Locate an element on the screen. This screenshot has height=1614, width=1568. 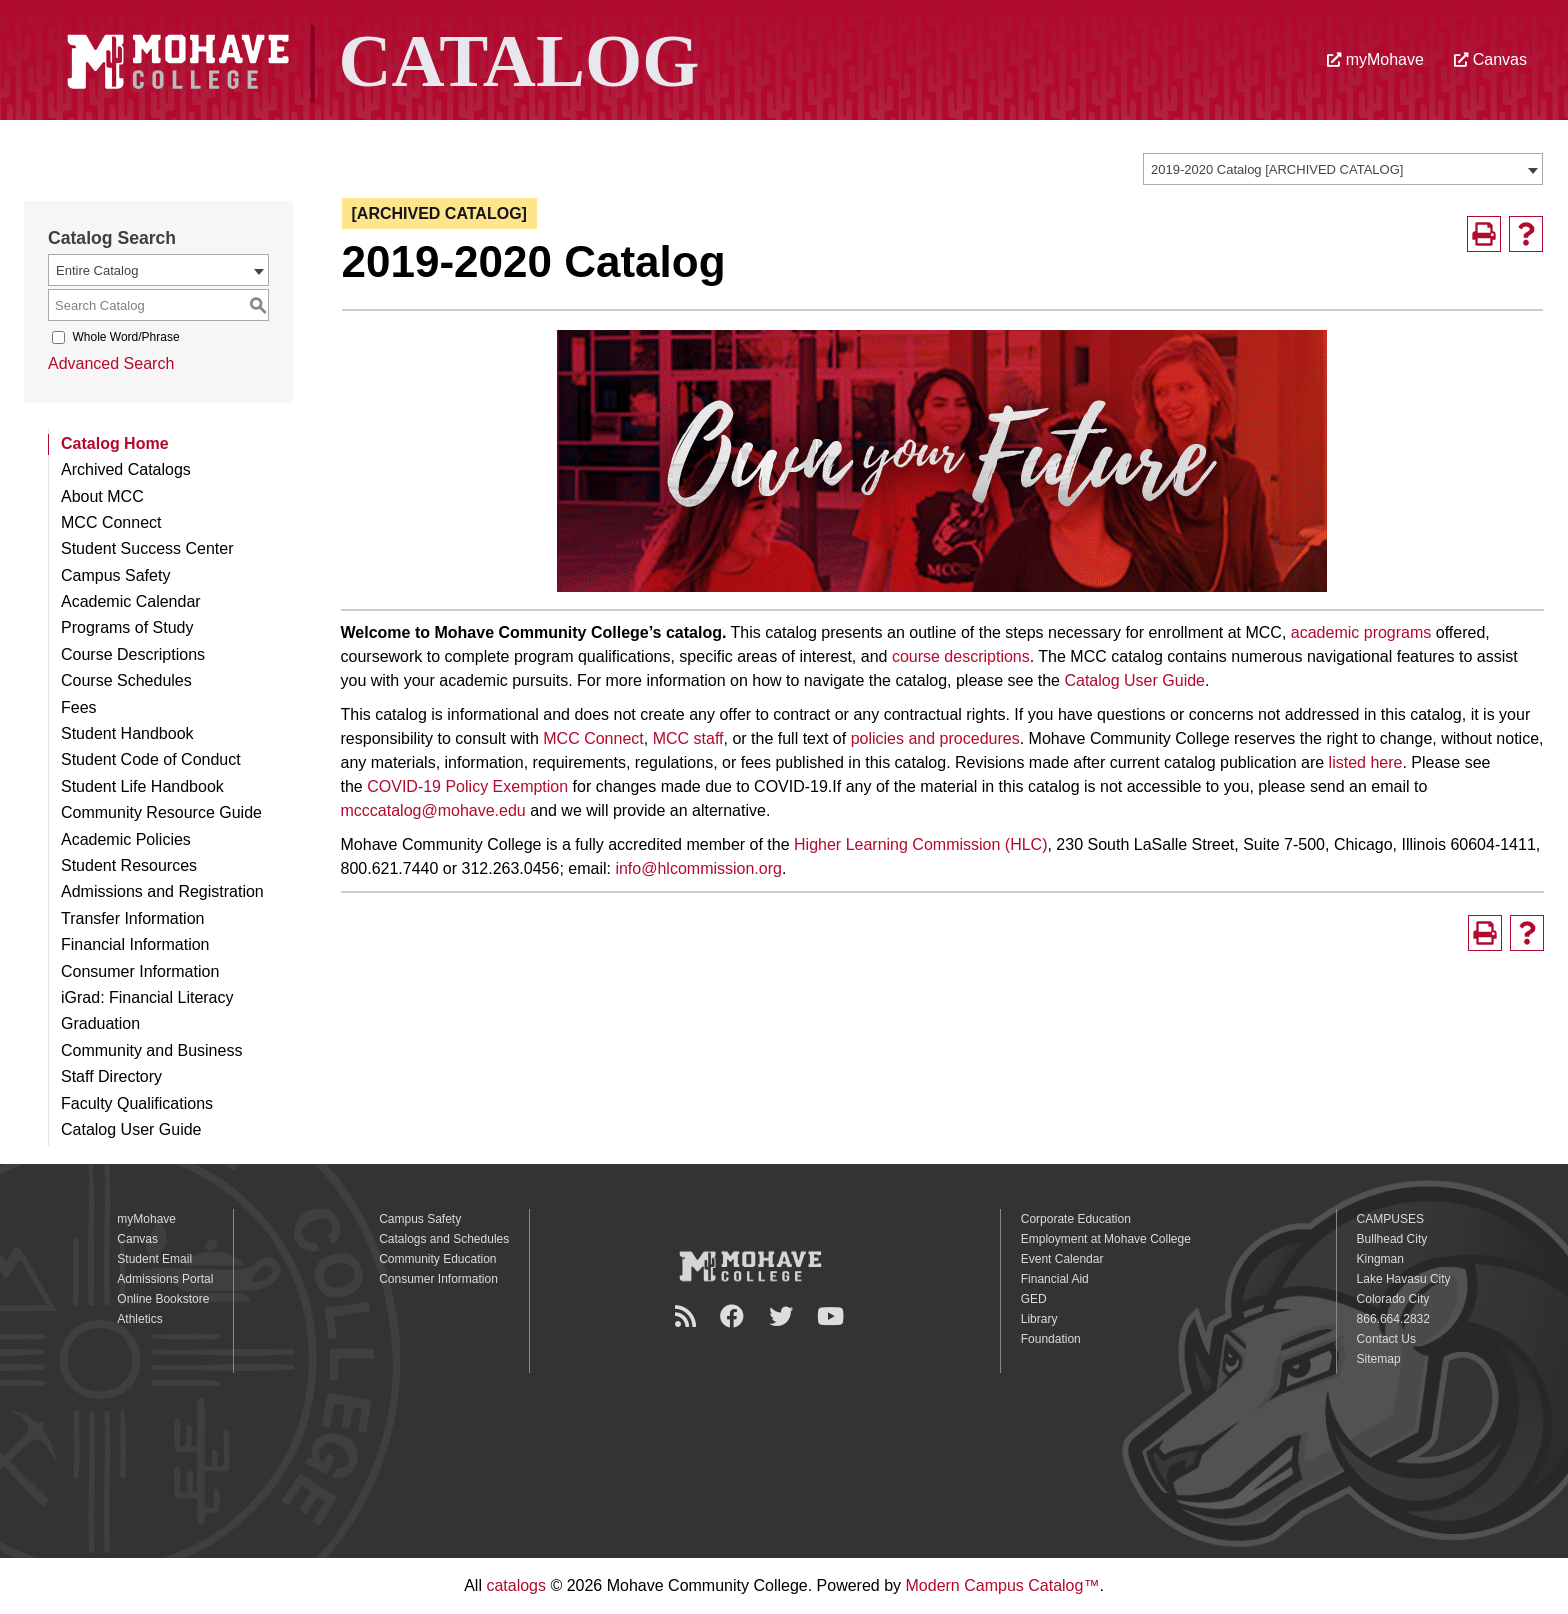
Student Success Center is located at coordinates (147, 548).